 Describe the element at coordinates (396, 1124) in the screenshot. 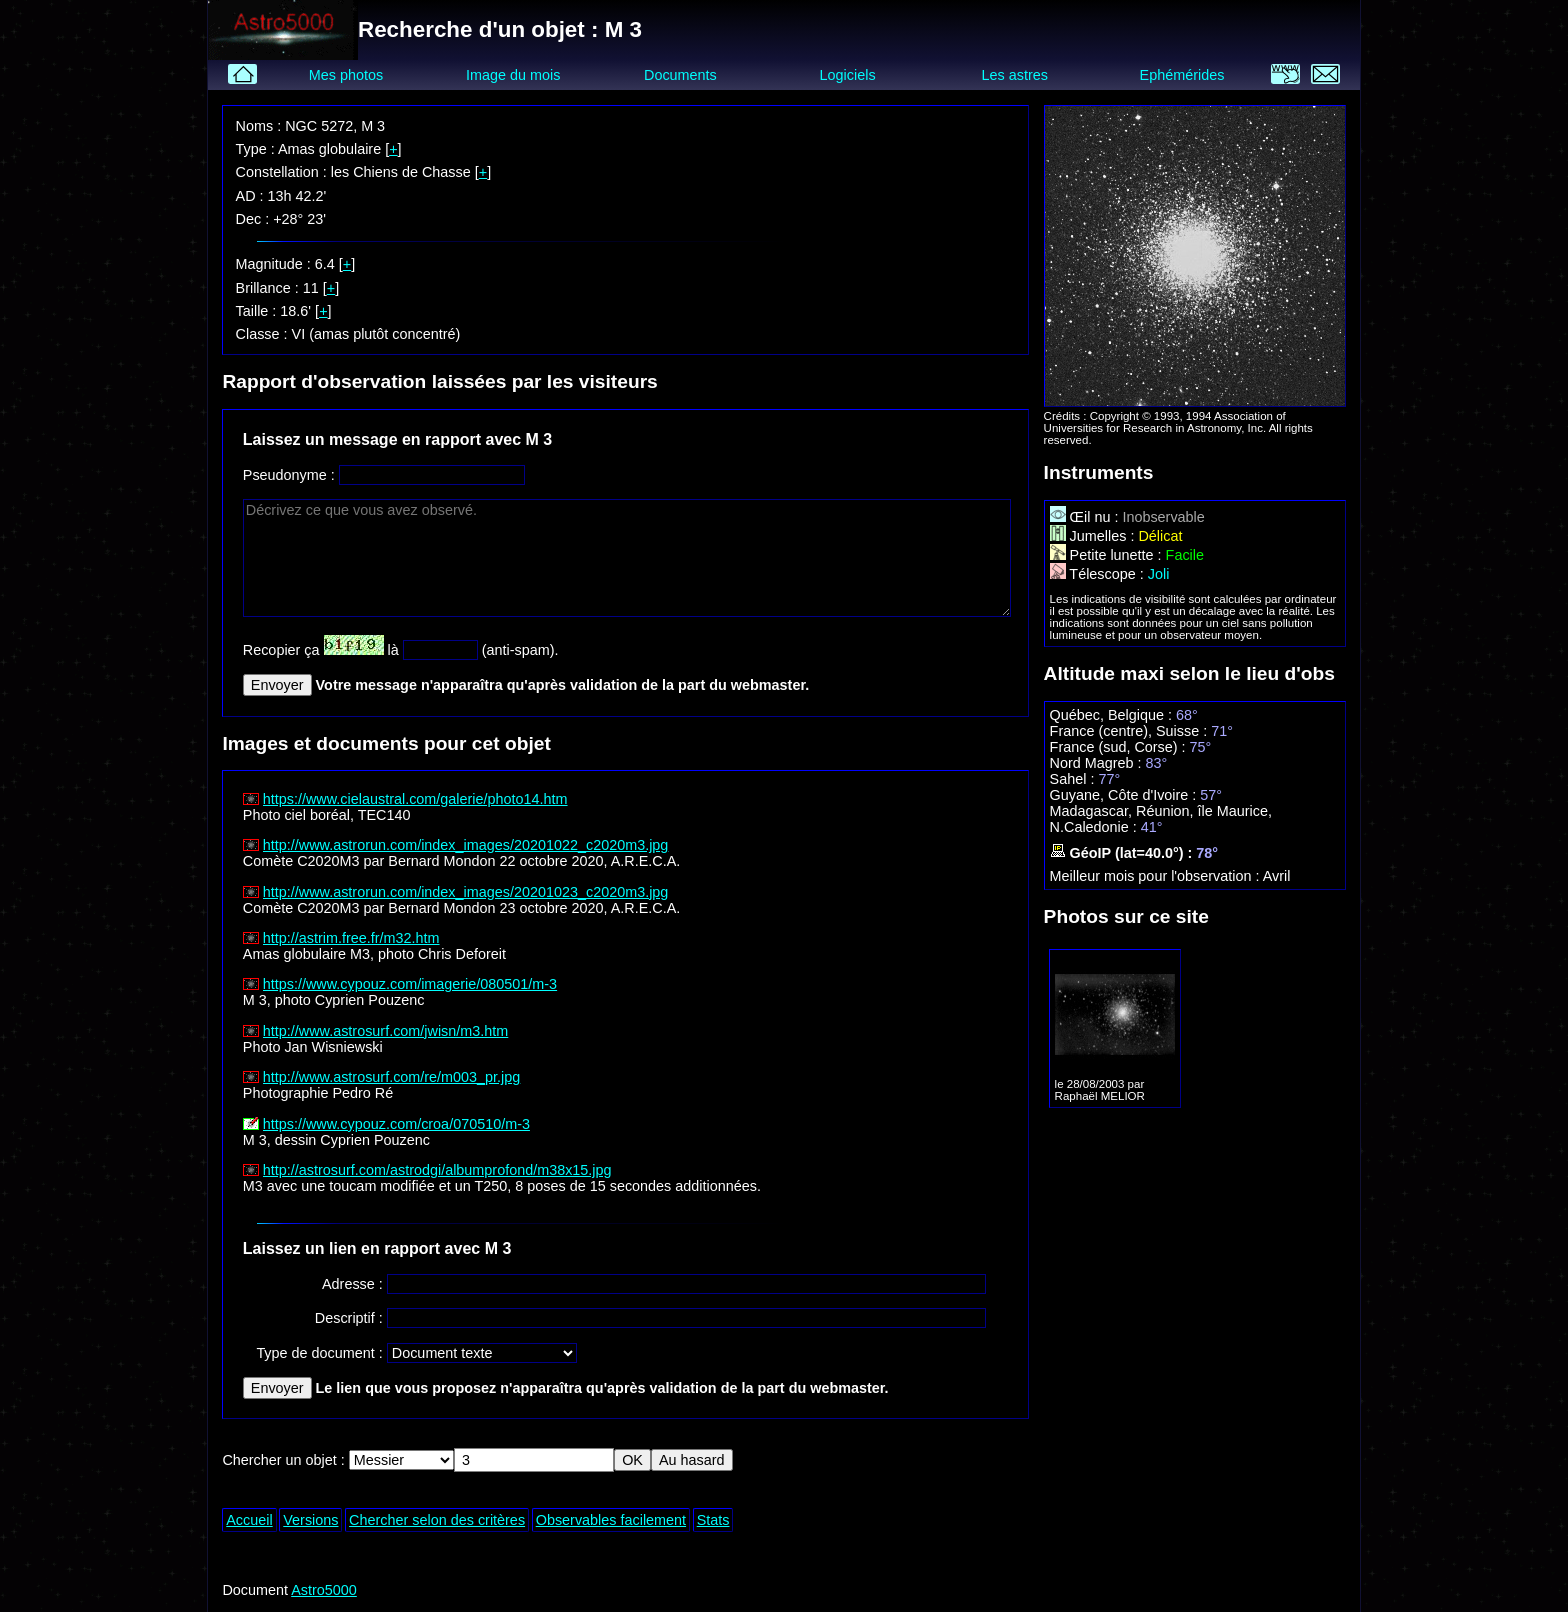

I see `https://www.cypouz.com/croa/070510/m-3` at that location.